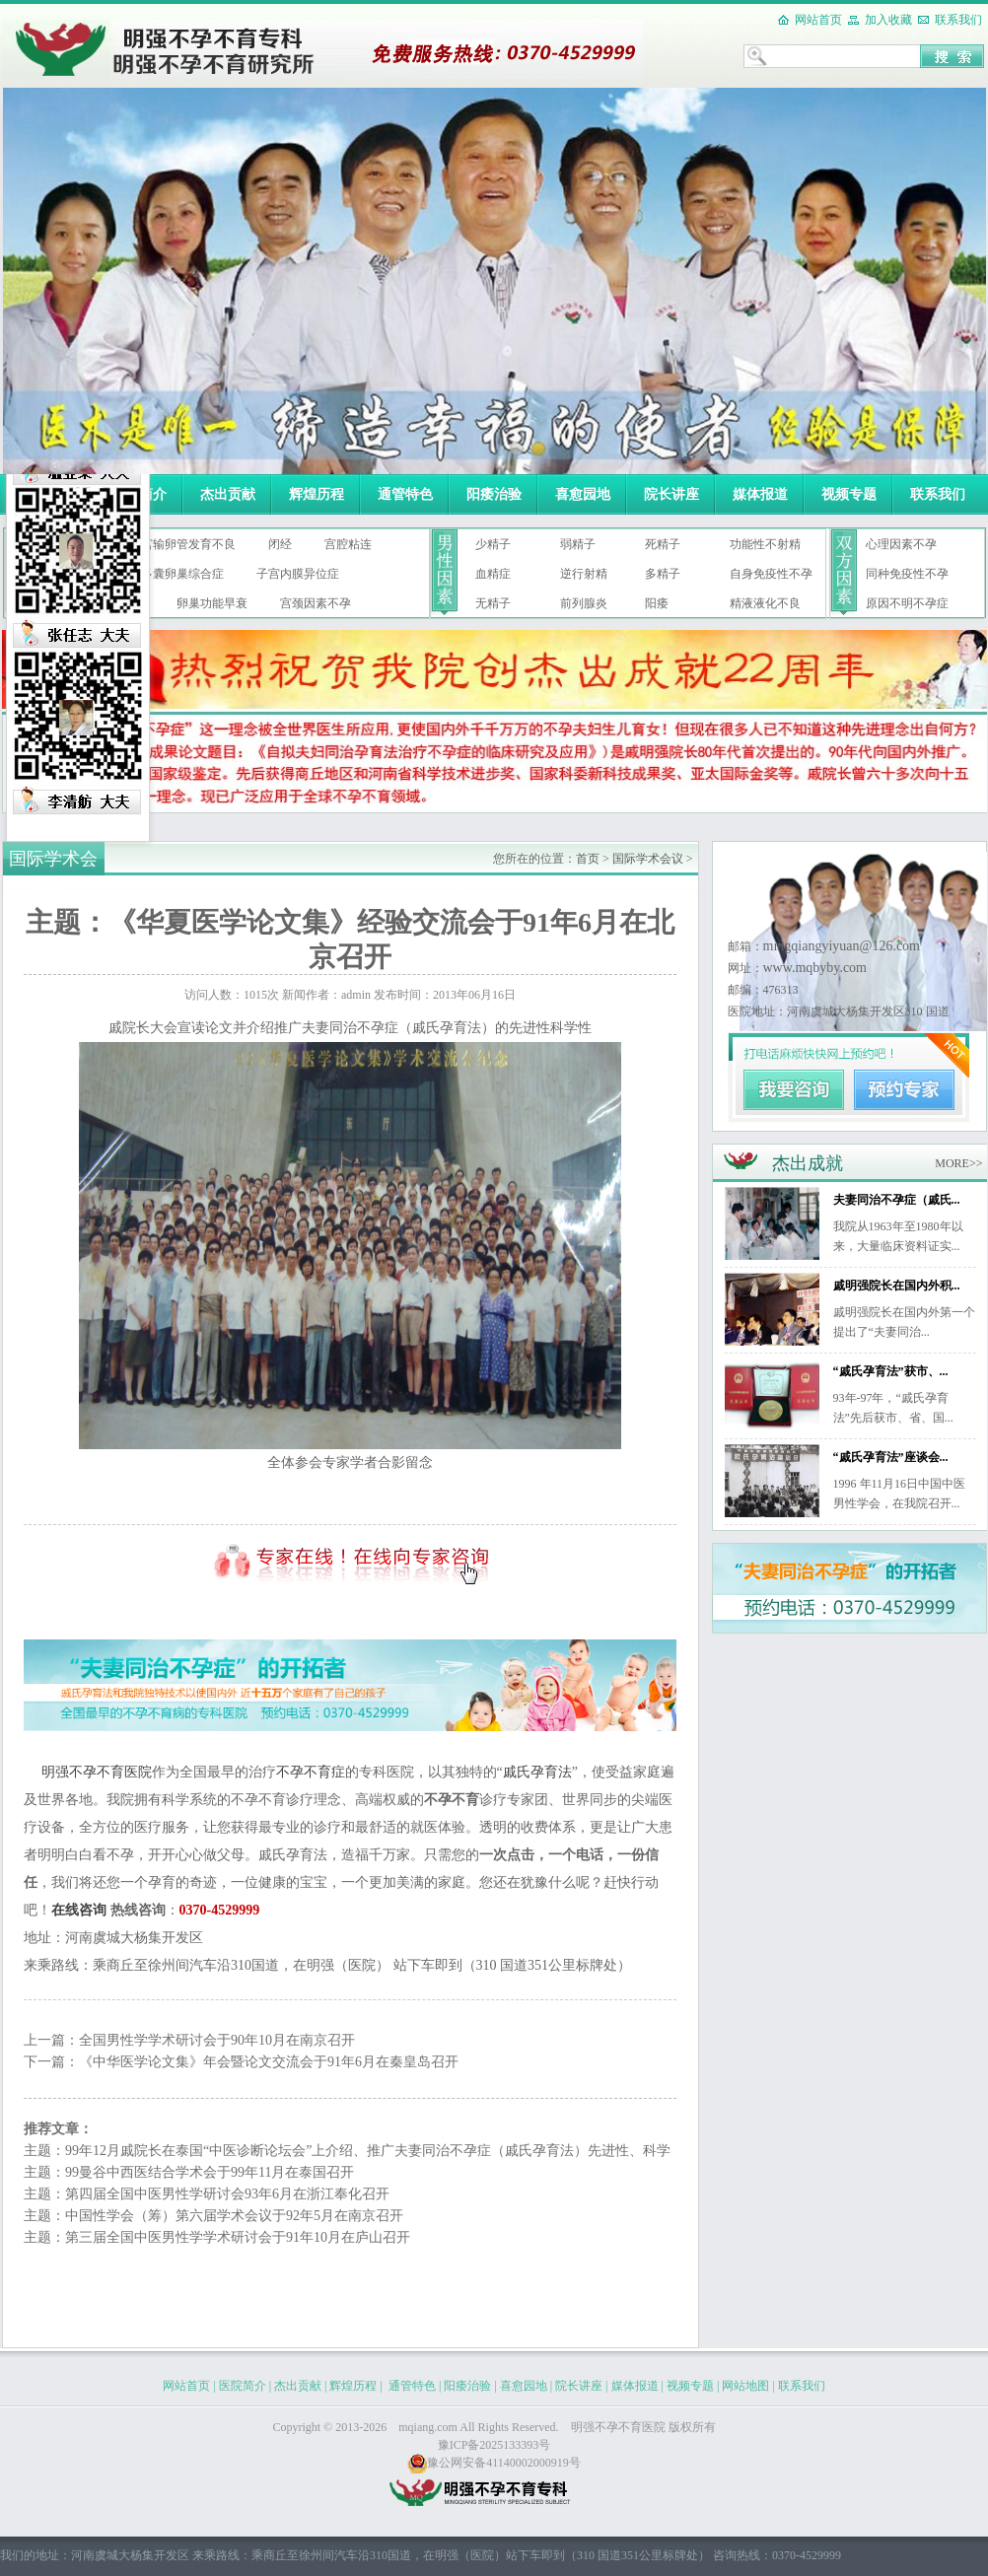 The width and height of the screenshot is (988, 2576). What do you see at coordinates (405, 494) in the screenshot?
I see `通管特色` at bounding box center [405, 494].